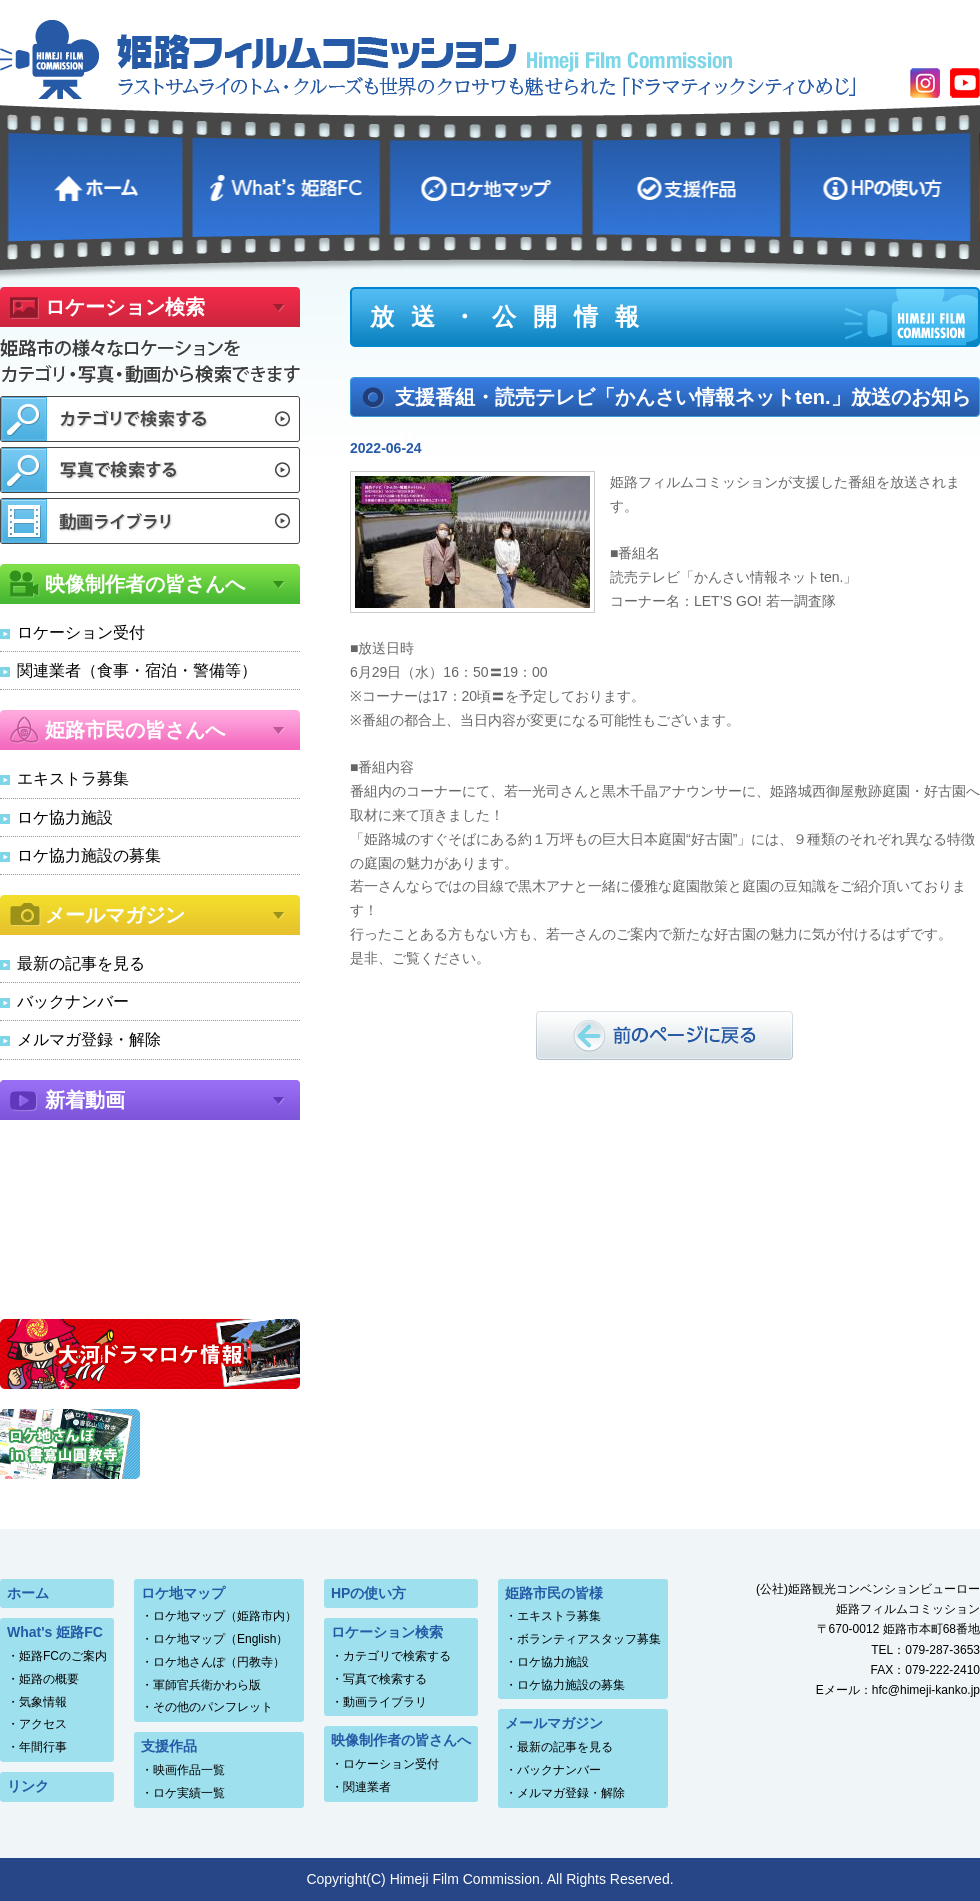  I want to click on 軍師官兵衛かわら版, so click(207, 1685).